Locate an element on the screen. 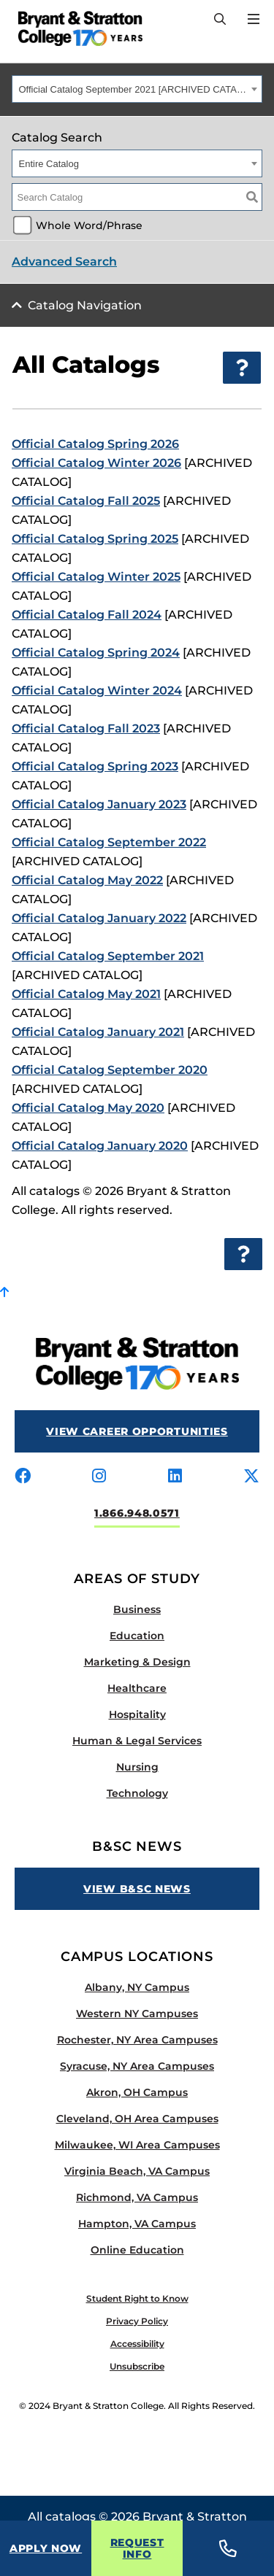  Official Catalog Fall 2023 is located at coordinates (86, 728).